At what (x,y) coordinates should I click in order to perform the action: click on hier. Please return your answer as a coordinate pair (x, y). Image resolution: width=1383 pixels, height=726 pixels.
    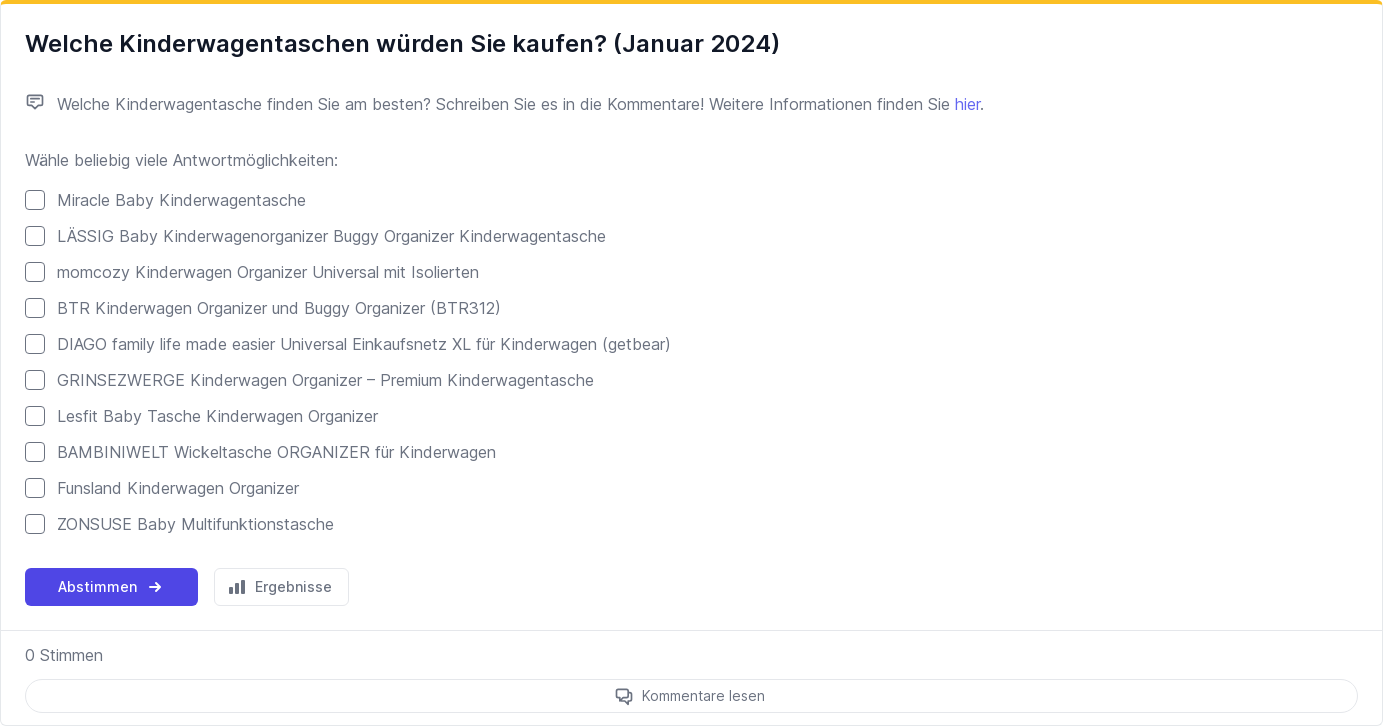
    Looking at the image, I should click on (967, 104).